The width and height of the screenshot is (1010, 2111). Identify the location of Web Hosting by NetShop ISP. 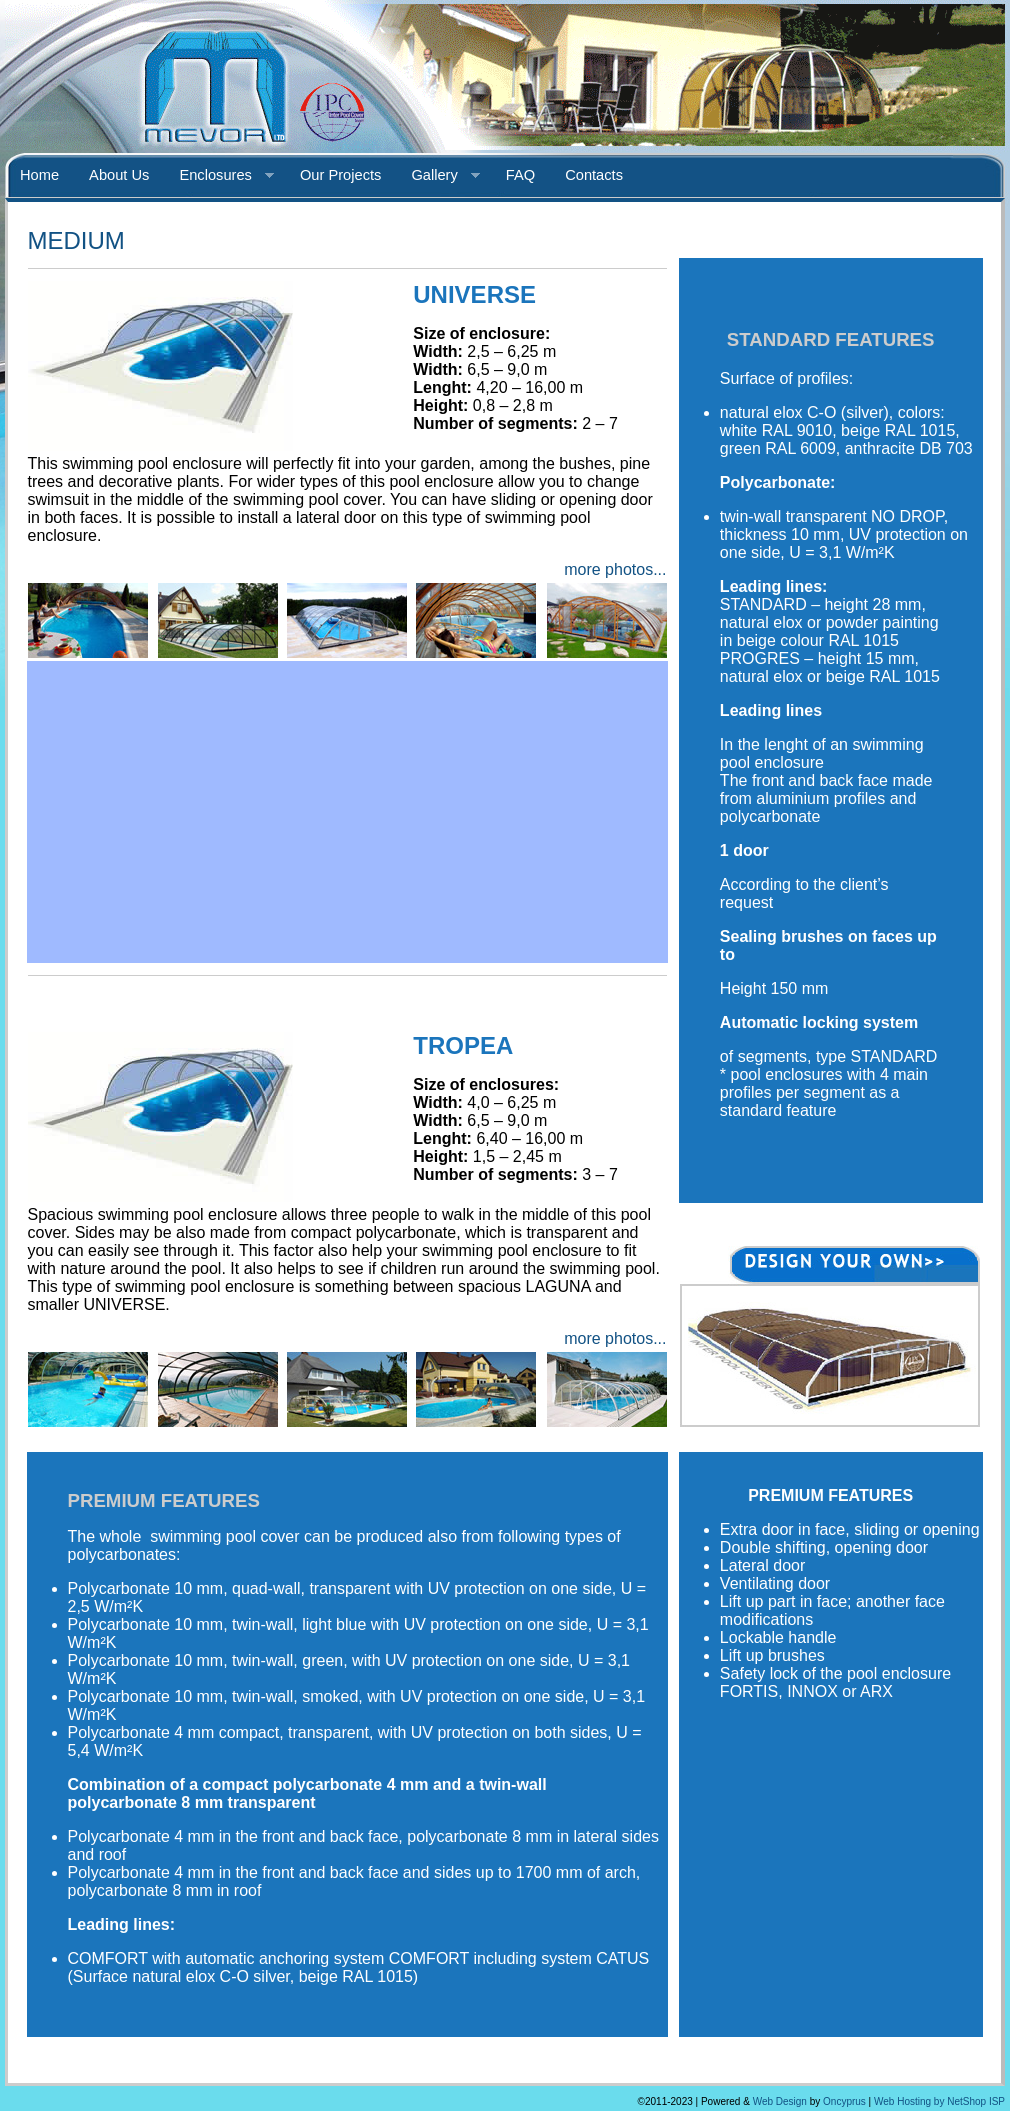
(939, 2101).